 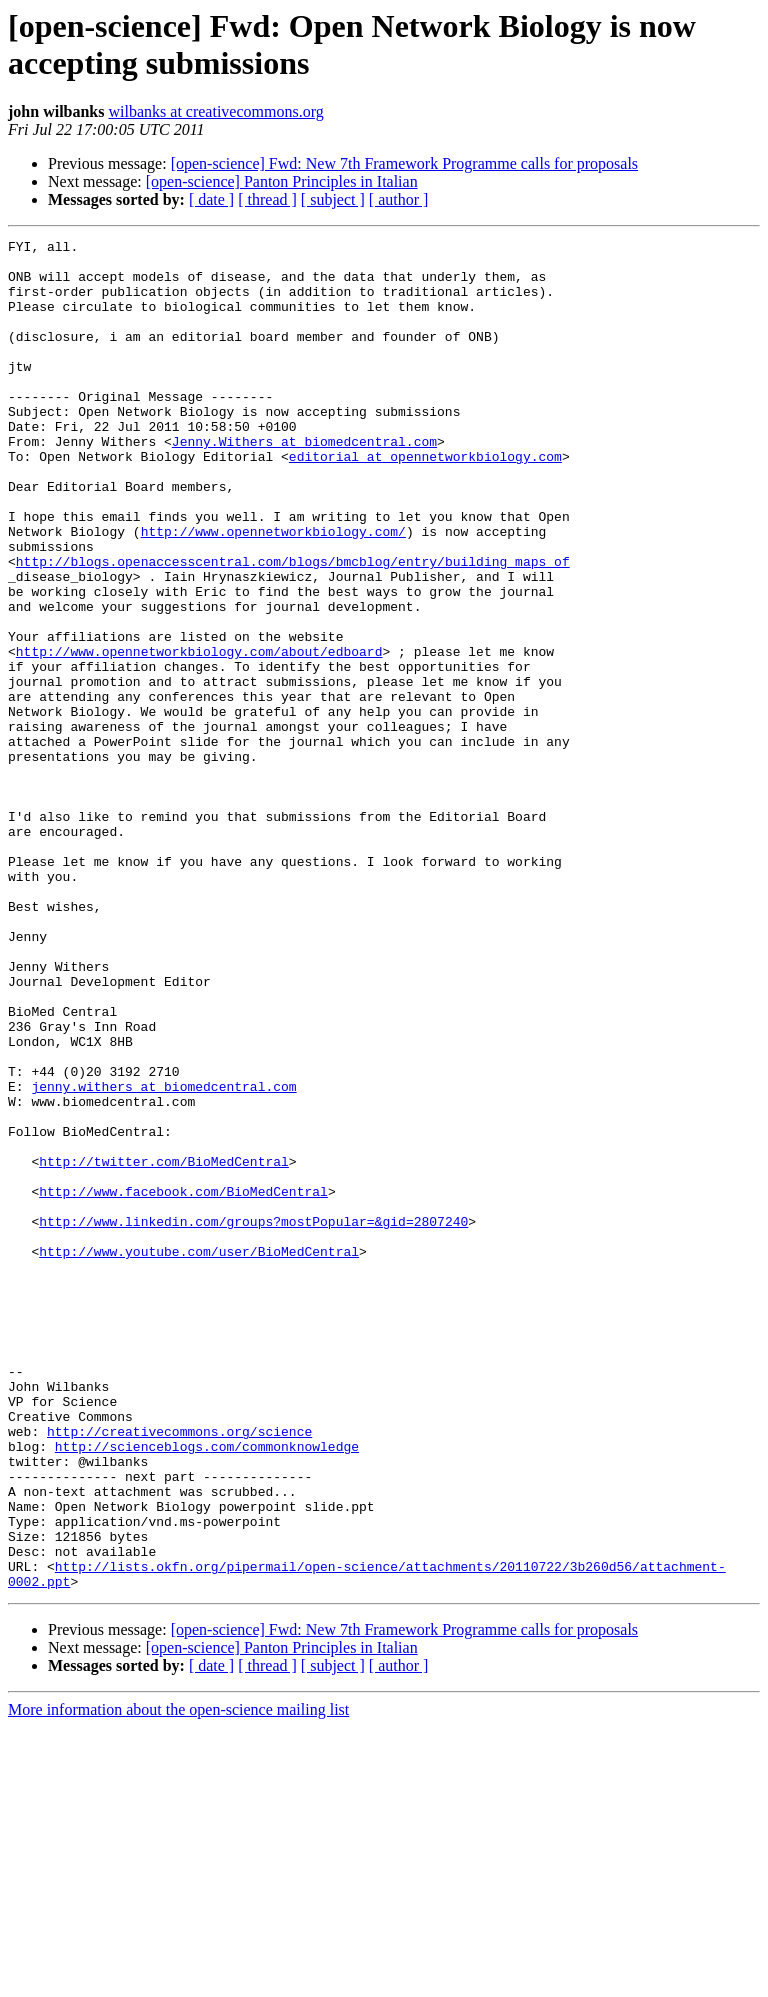 What do you see at coordinates (216, 111) in the screenshot?
I see `wilbanks at creativecommons.org` at bounding box center [216, 111].